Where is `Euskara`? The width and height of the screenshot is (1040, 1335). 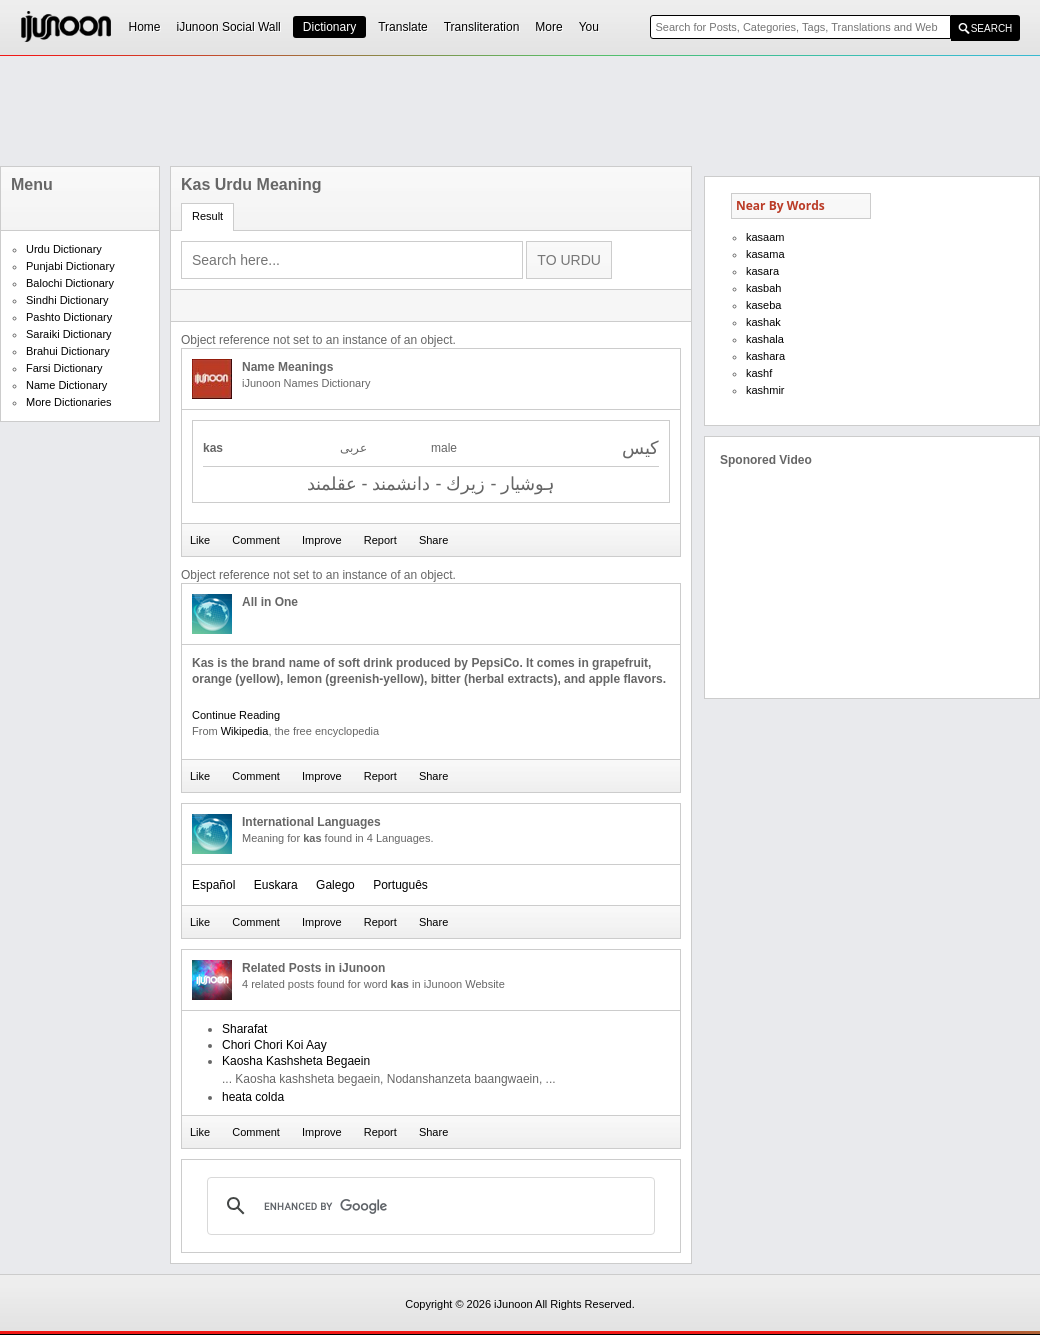
Euskara is located at coordinates (276, 885).